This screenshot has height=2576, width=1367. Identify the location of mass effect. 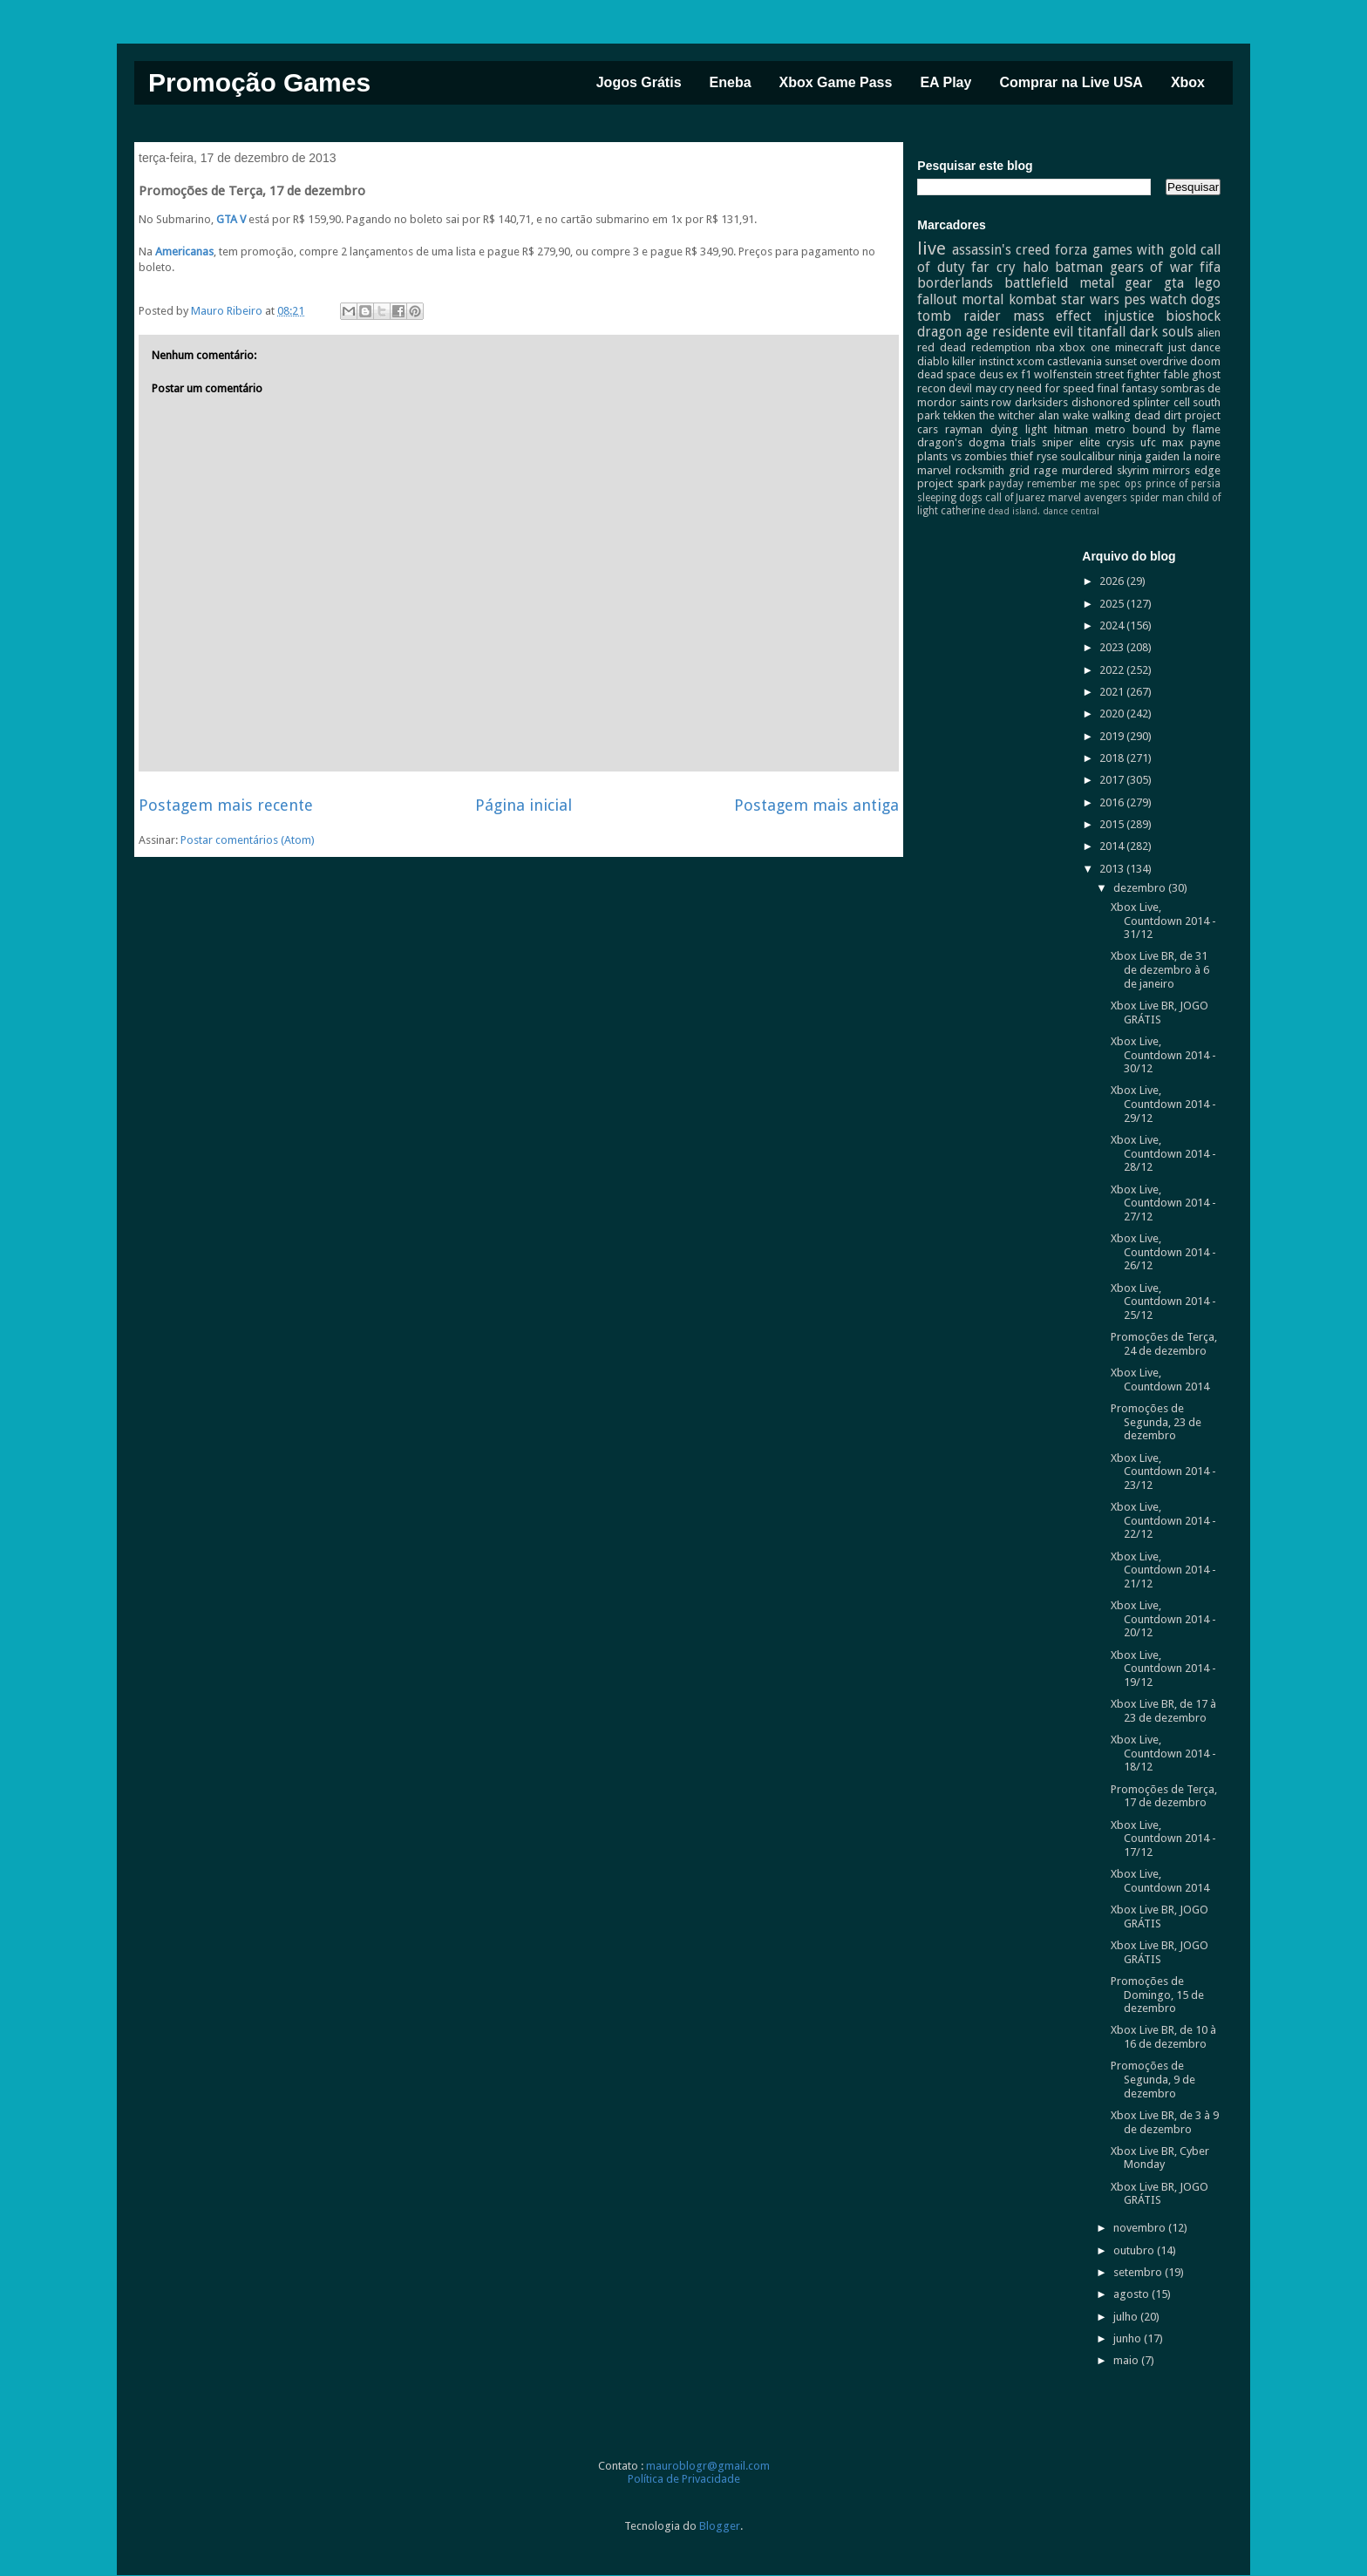
(1052, 316).